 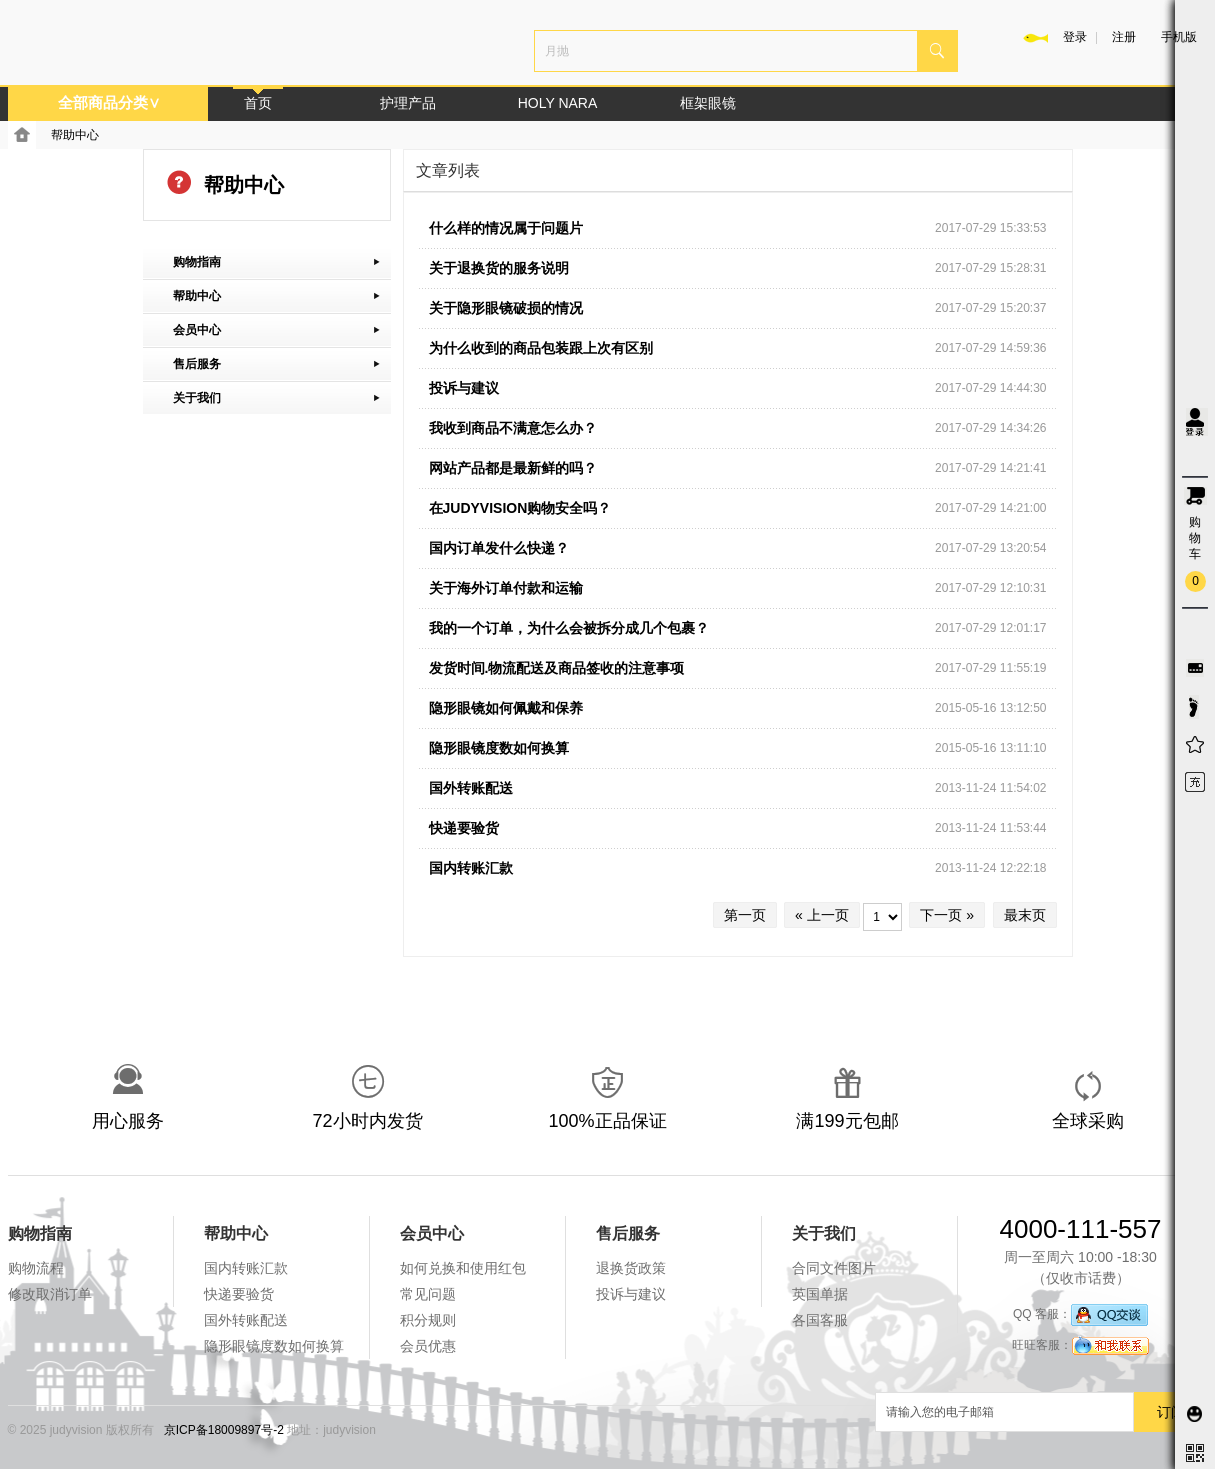 I want to click on 各国客服, so click(x=820, y=1320).